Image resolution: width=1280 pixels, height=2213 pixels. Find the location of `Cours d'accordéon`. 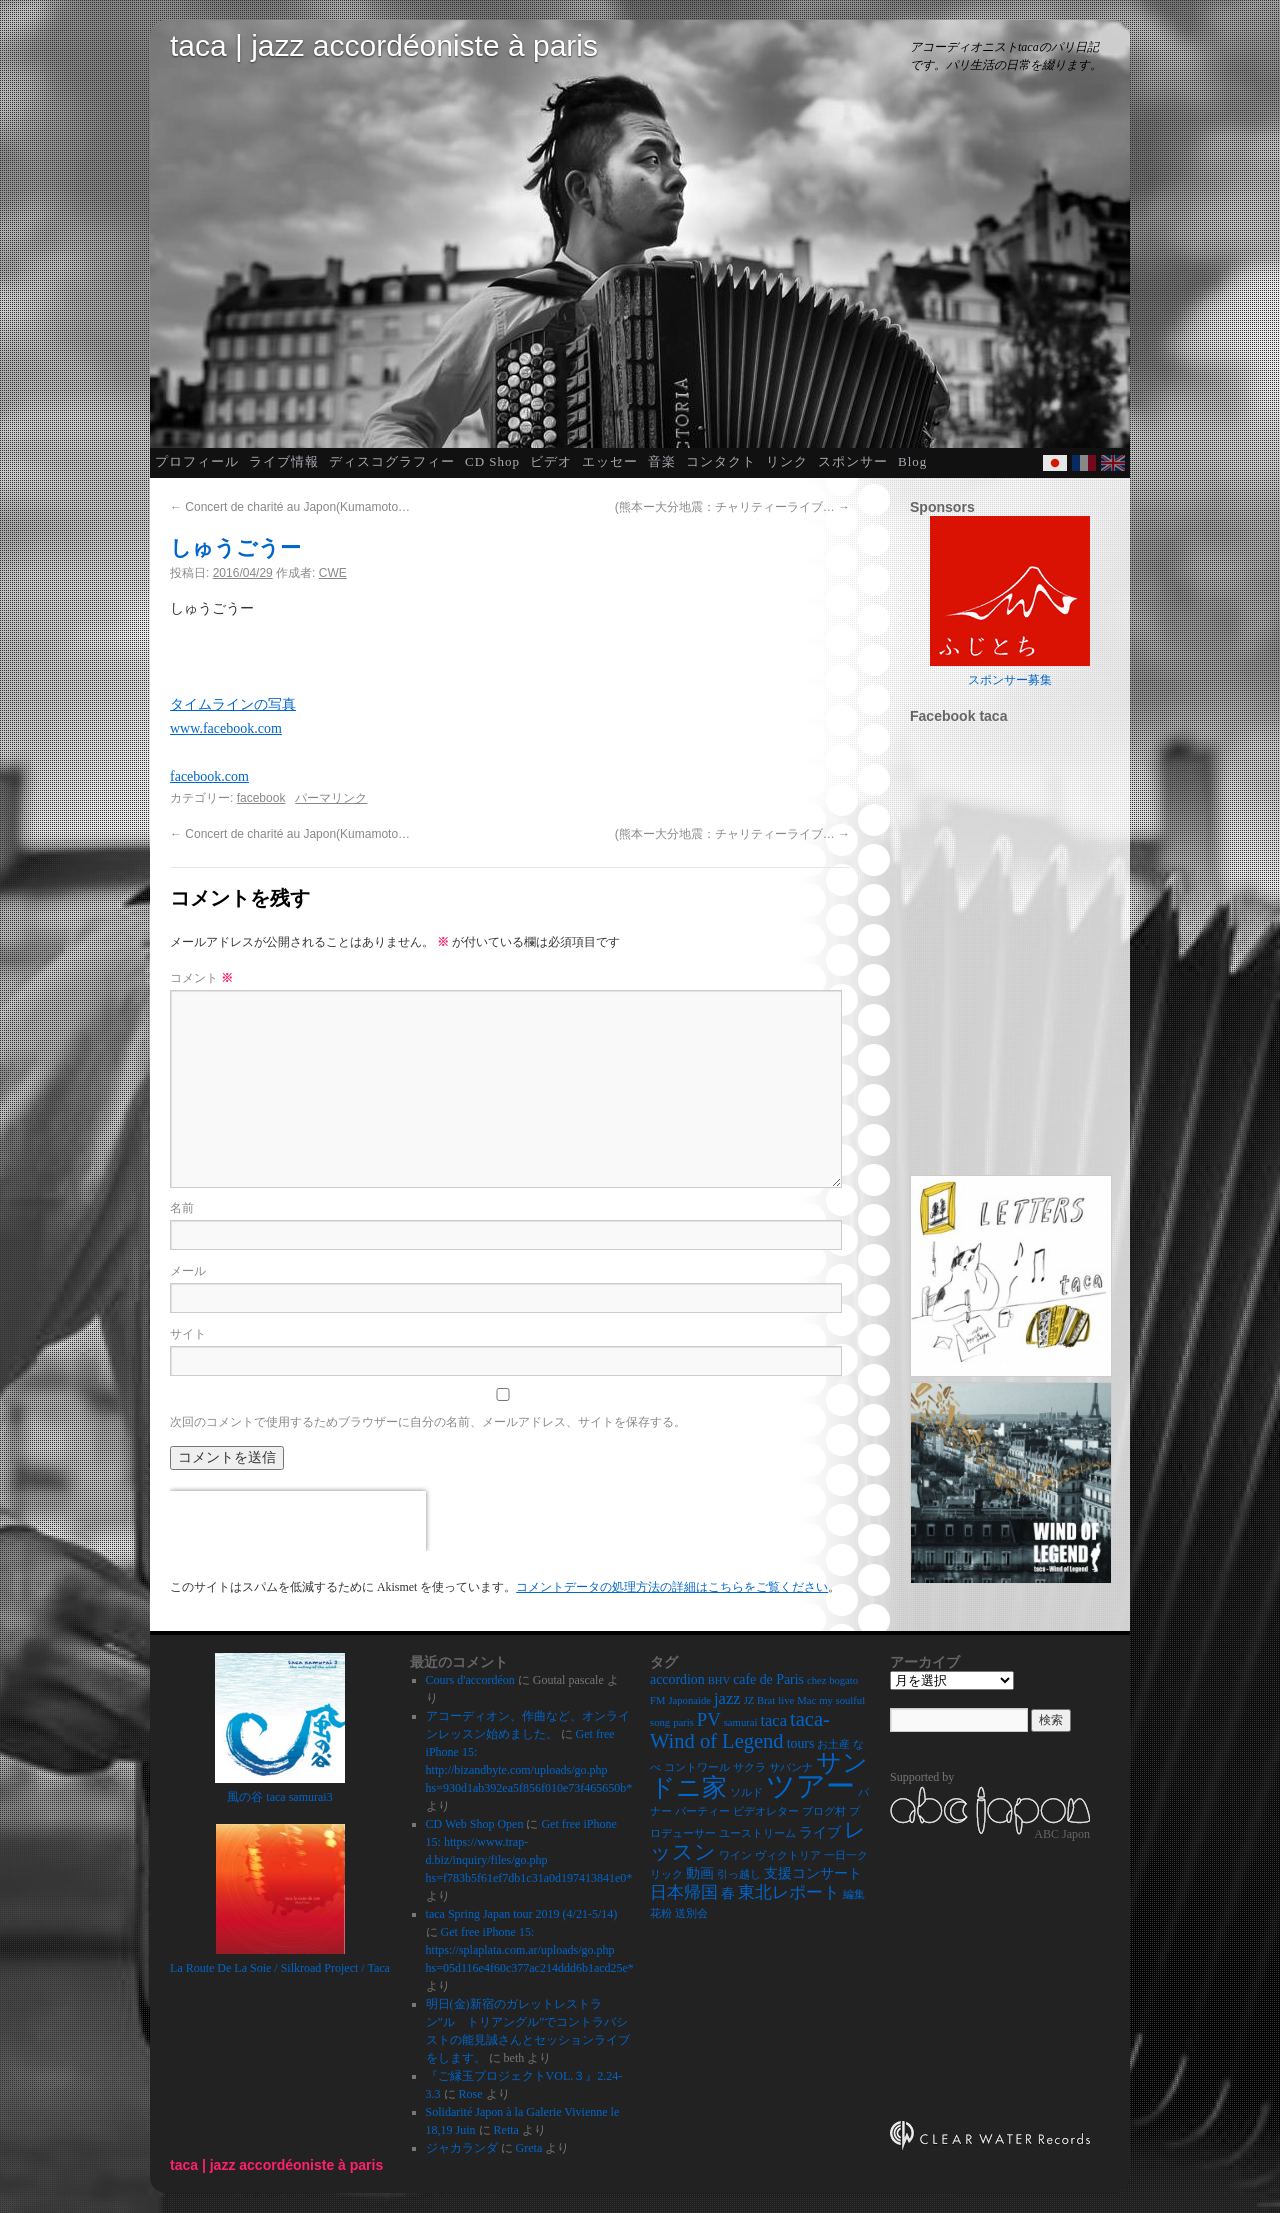

Cours d'accordéon is located at coordinates (470, 1680).